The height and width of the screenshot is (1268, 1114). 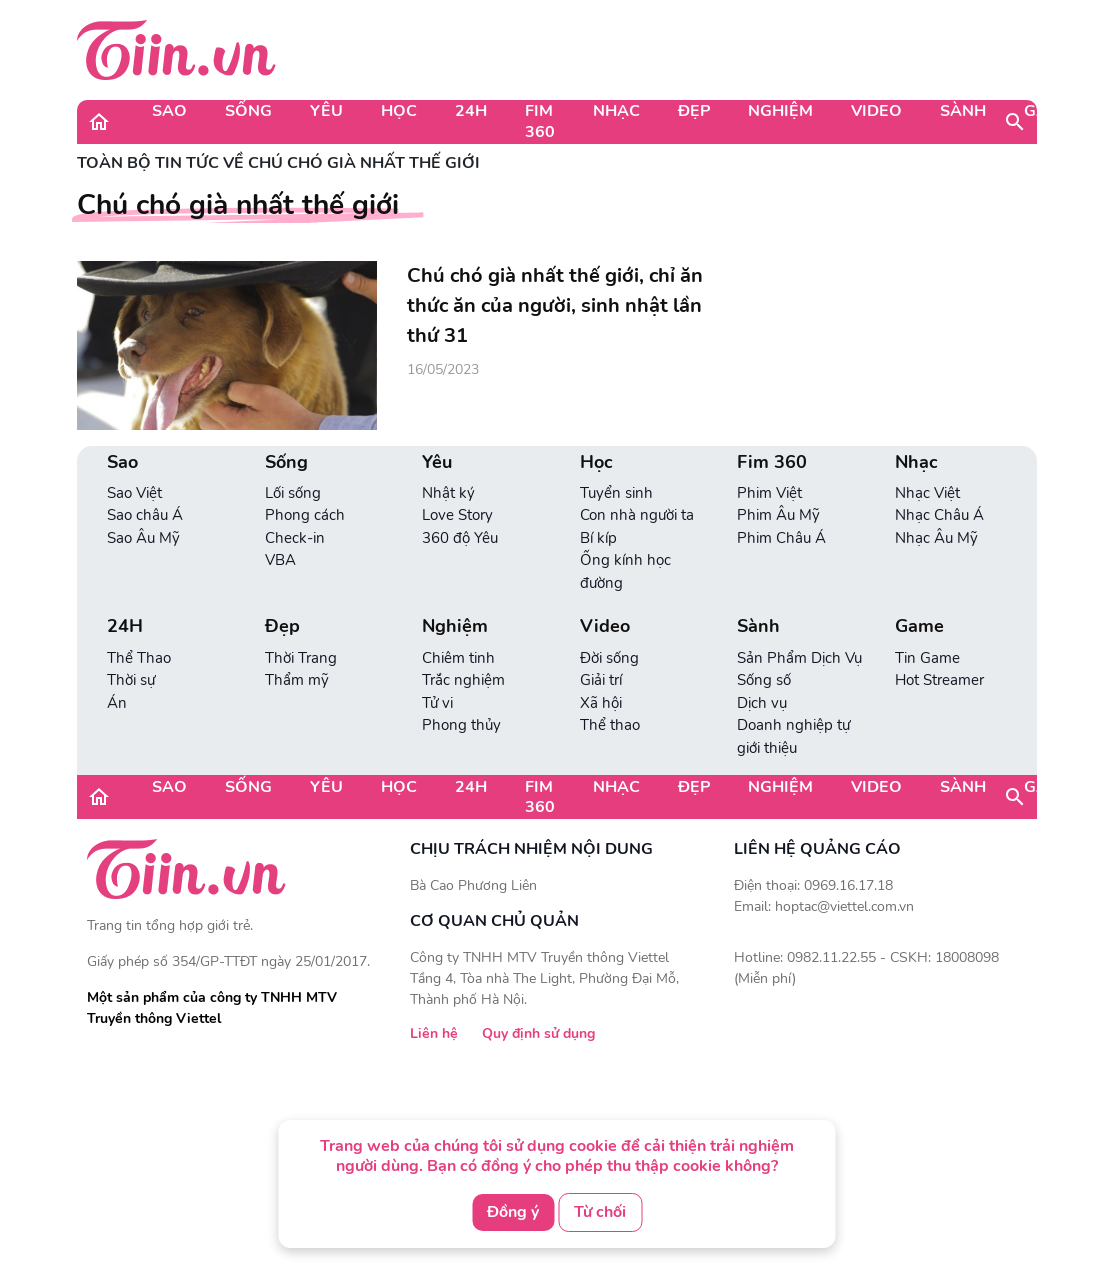 What do you see at coordinates (609, 658) in the screenshot?
I see `Đời sống` at bounding box center [609, 658].